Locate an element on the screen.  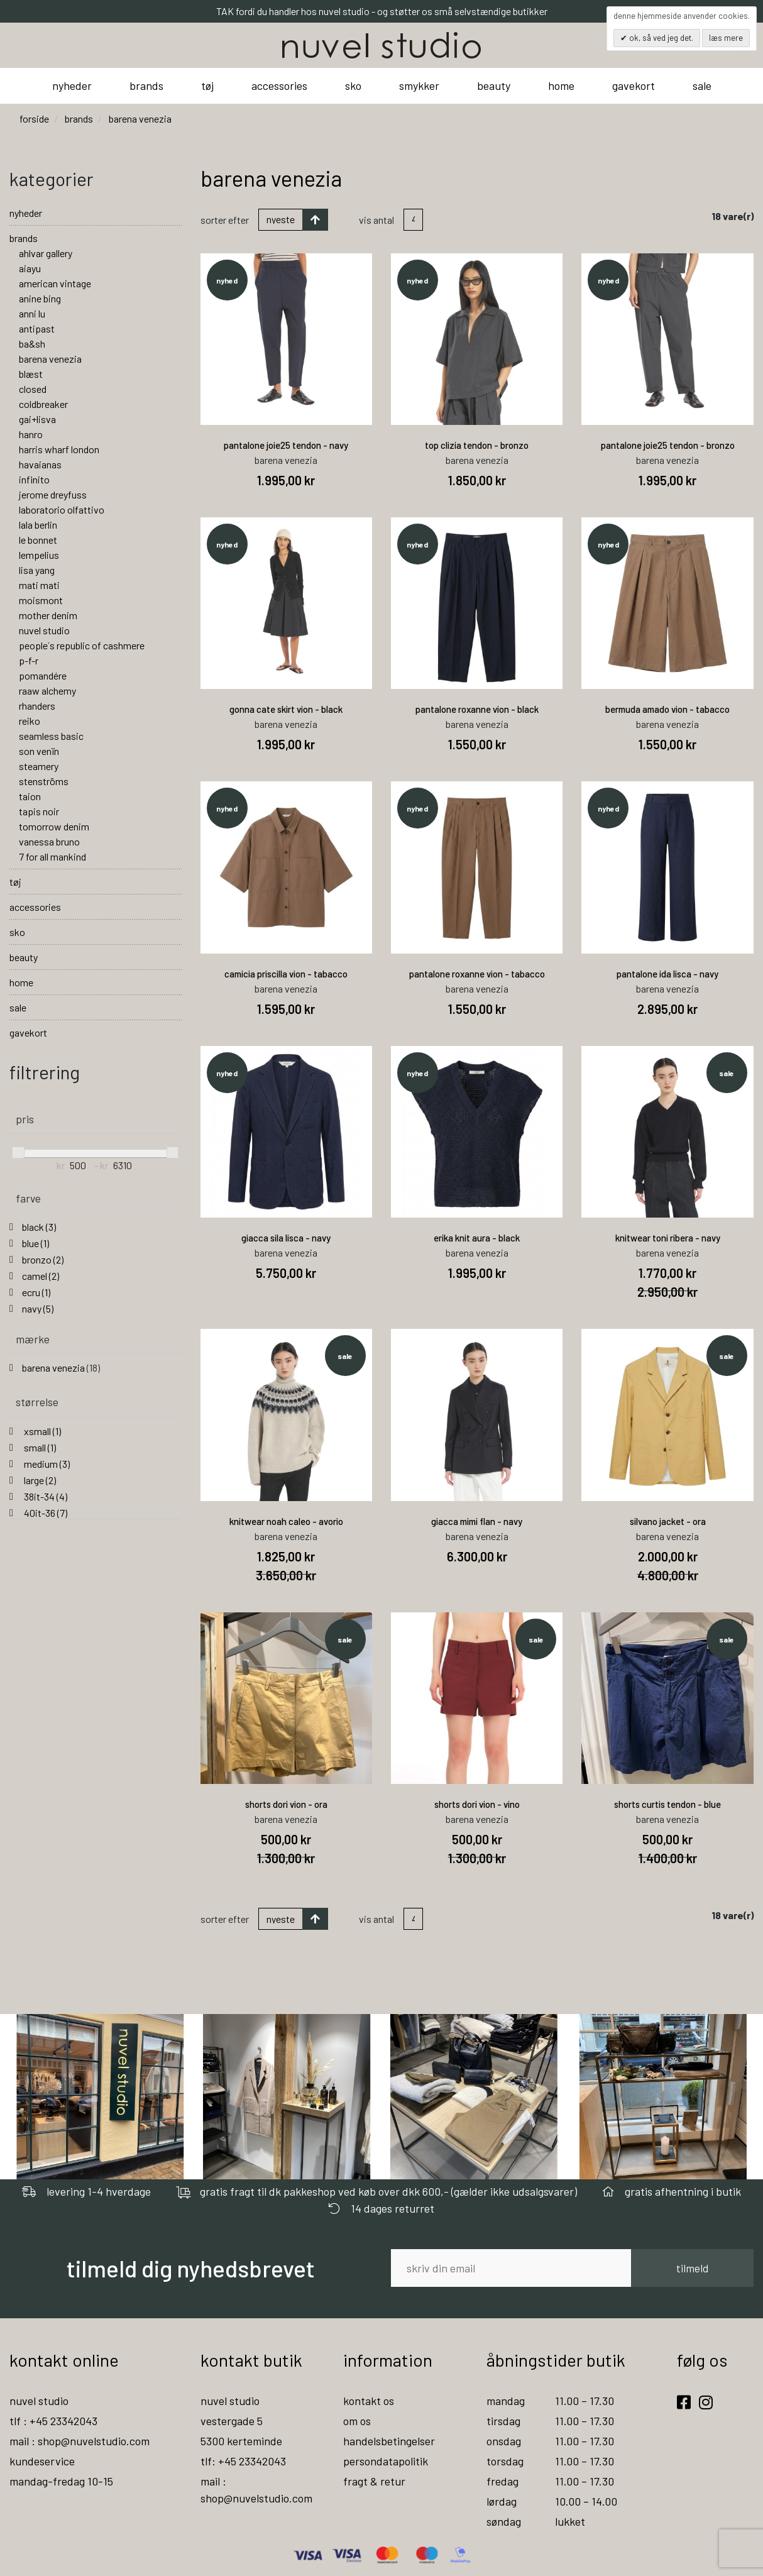
knitwear noah caleo - avorio is located at coordinates (286, 1521).